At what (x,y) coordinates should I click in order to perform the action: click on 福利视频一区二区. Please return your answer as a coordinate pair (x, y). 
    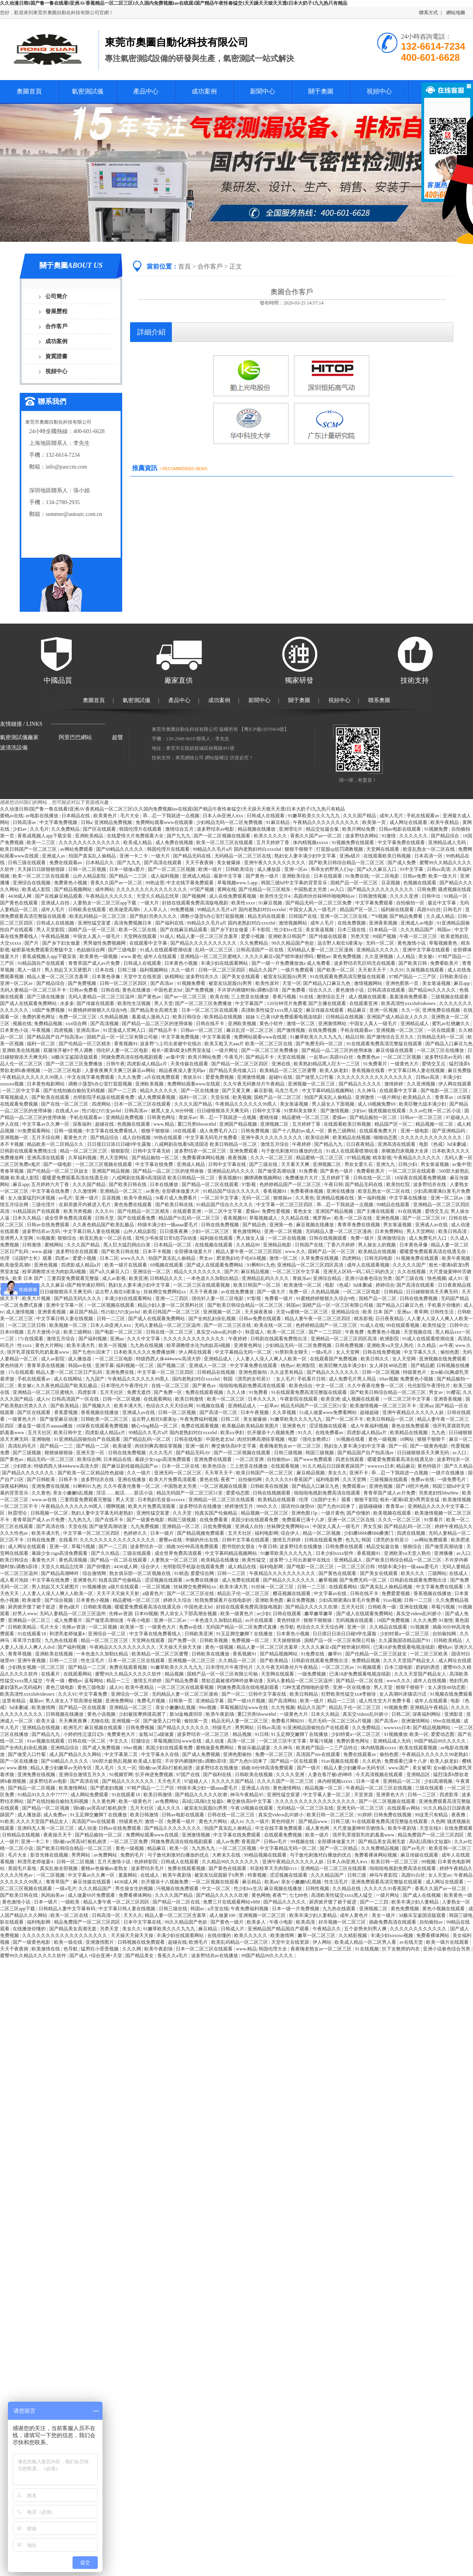
    Looking at the image, I should click on (135, 1365).